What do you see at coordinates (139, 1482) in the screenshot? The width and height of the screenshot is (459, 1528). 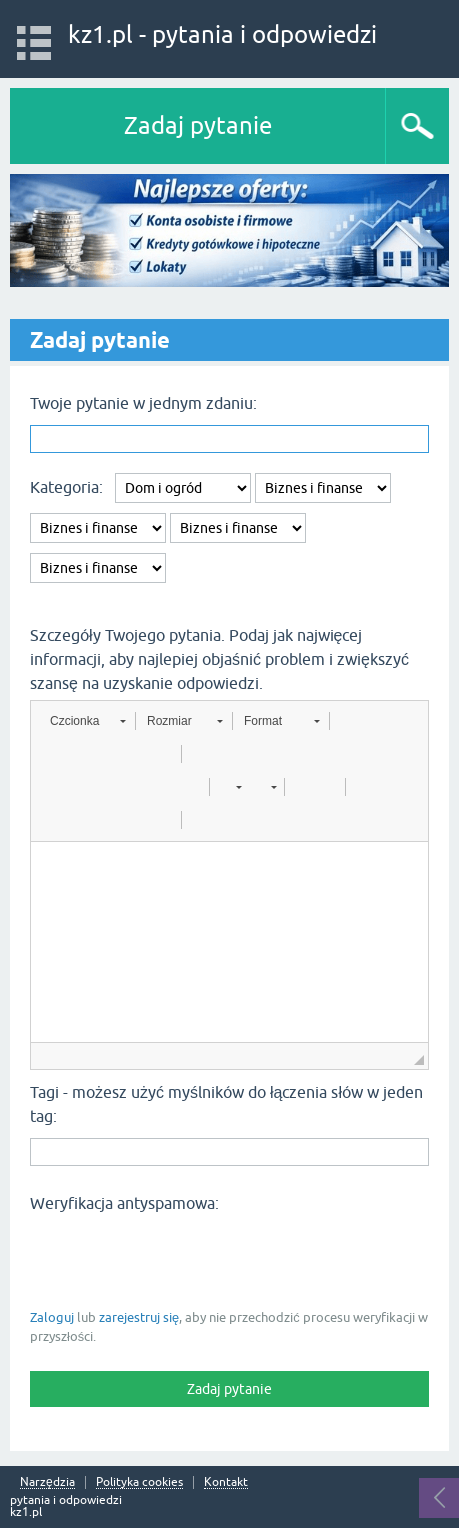 I see `Polityka cookies` at bounding box center [139, 1482].